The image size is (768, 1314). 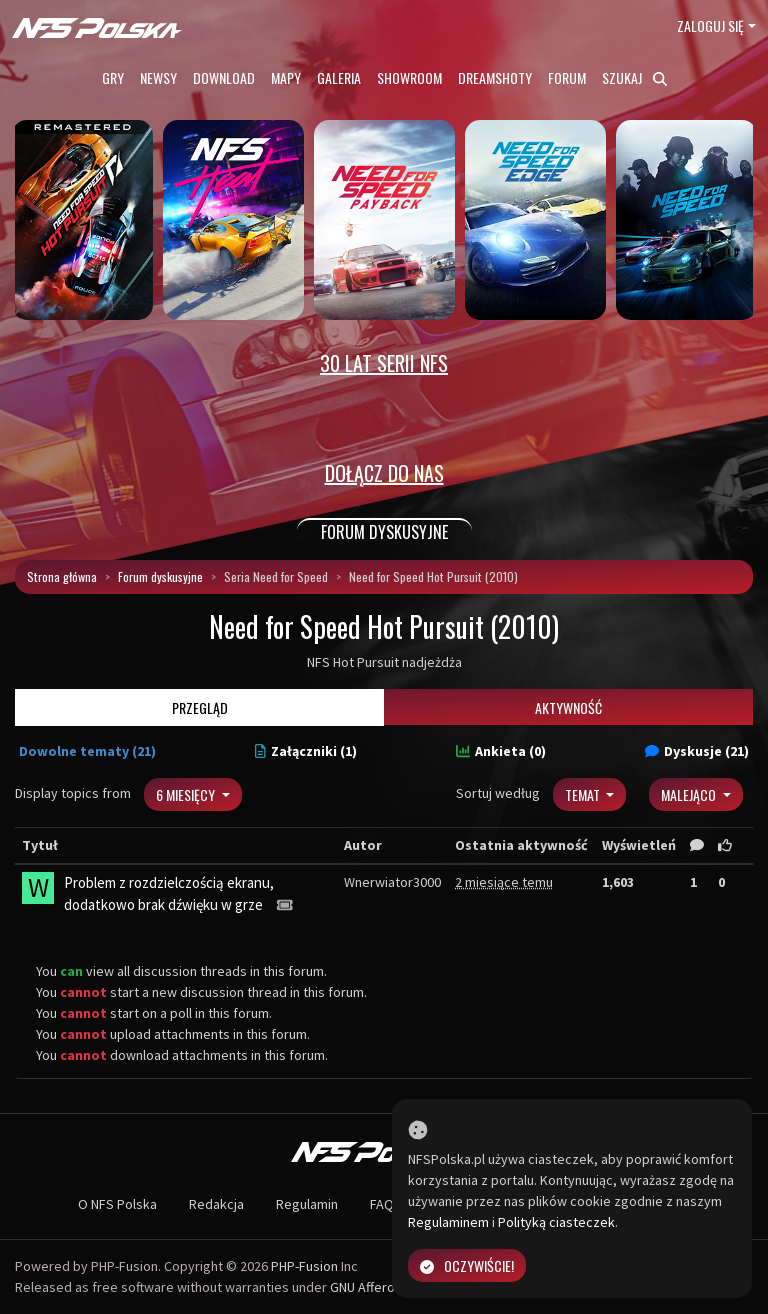 What do you see at coordinates (339, 77) in the screenshot?
I see `Galeria` at bounding box center [339, 77].